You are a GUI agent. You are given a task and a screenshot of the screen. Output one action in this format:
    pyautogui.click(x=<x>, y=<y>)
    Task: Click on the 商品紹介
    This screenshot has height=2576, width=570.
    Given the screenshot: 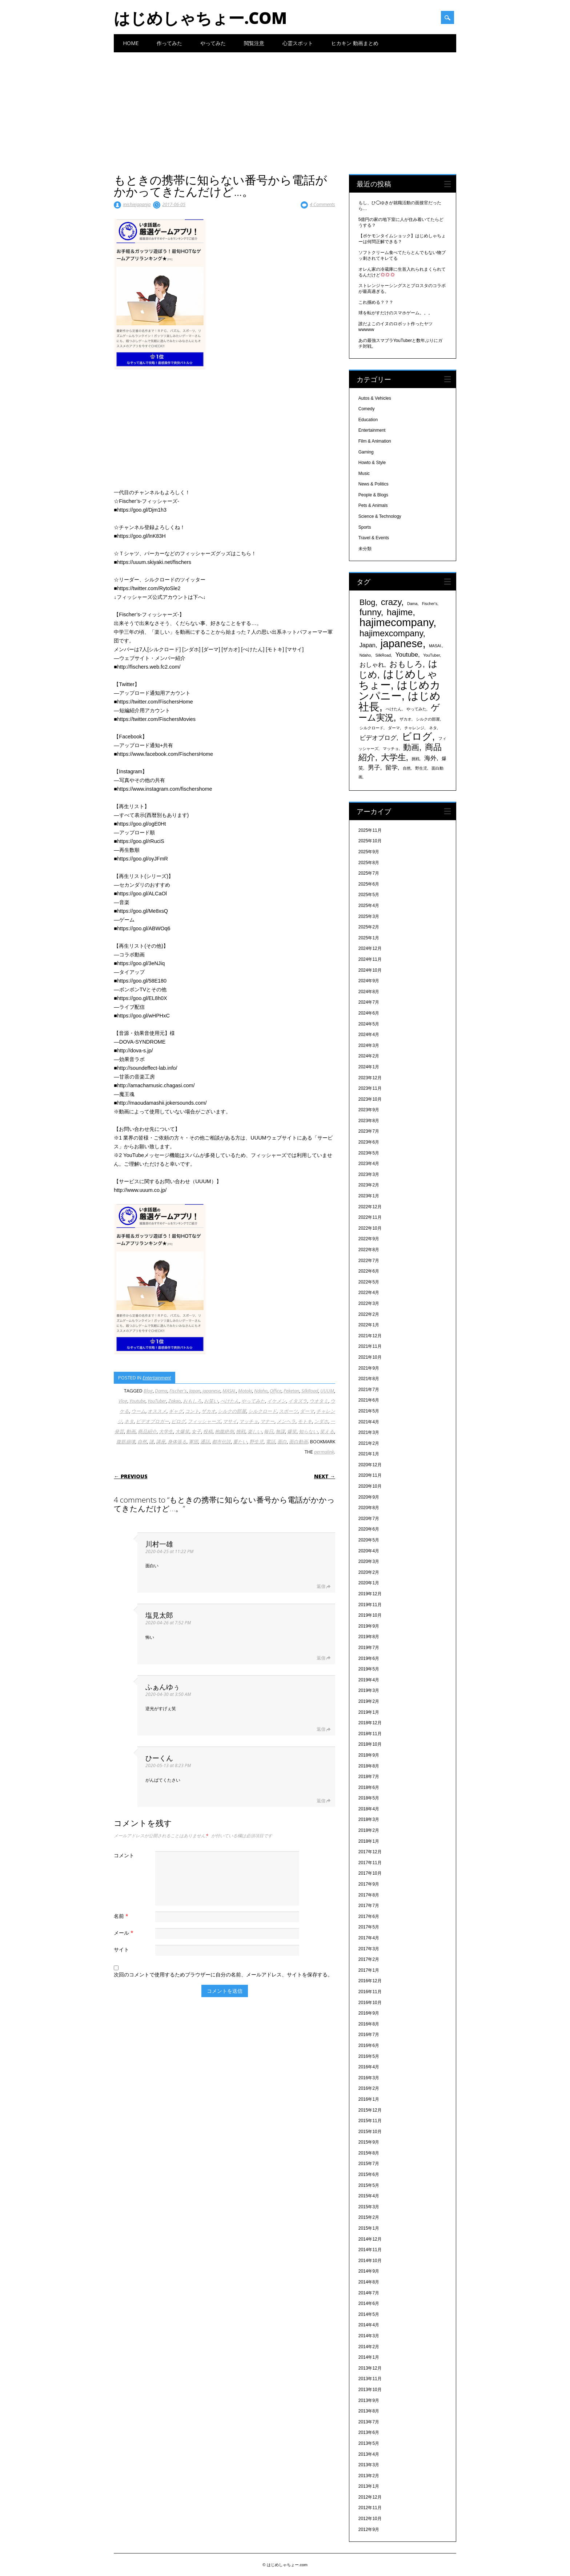 What is the action you would take?
    pyautogui.click(x=147, y=1431)
    